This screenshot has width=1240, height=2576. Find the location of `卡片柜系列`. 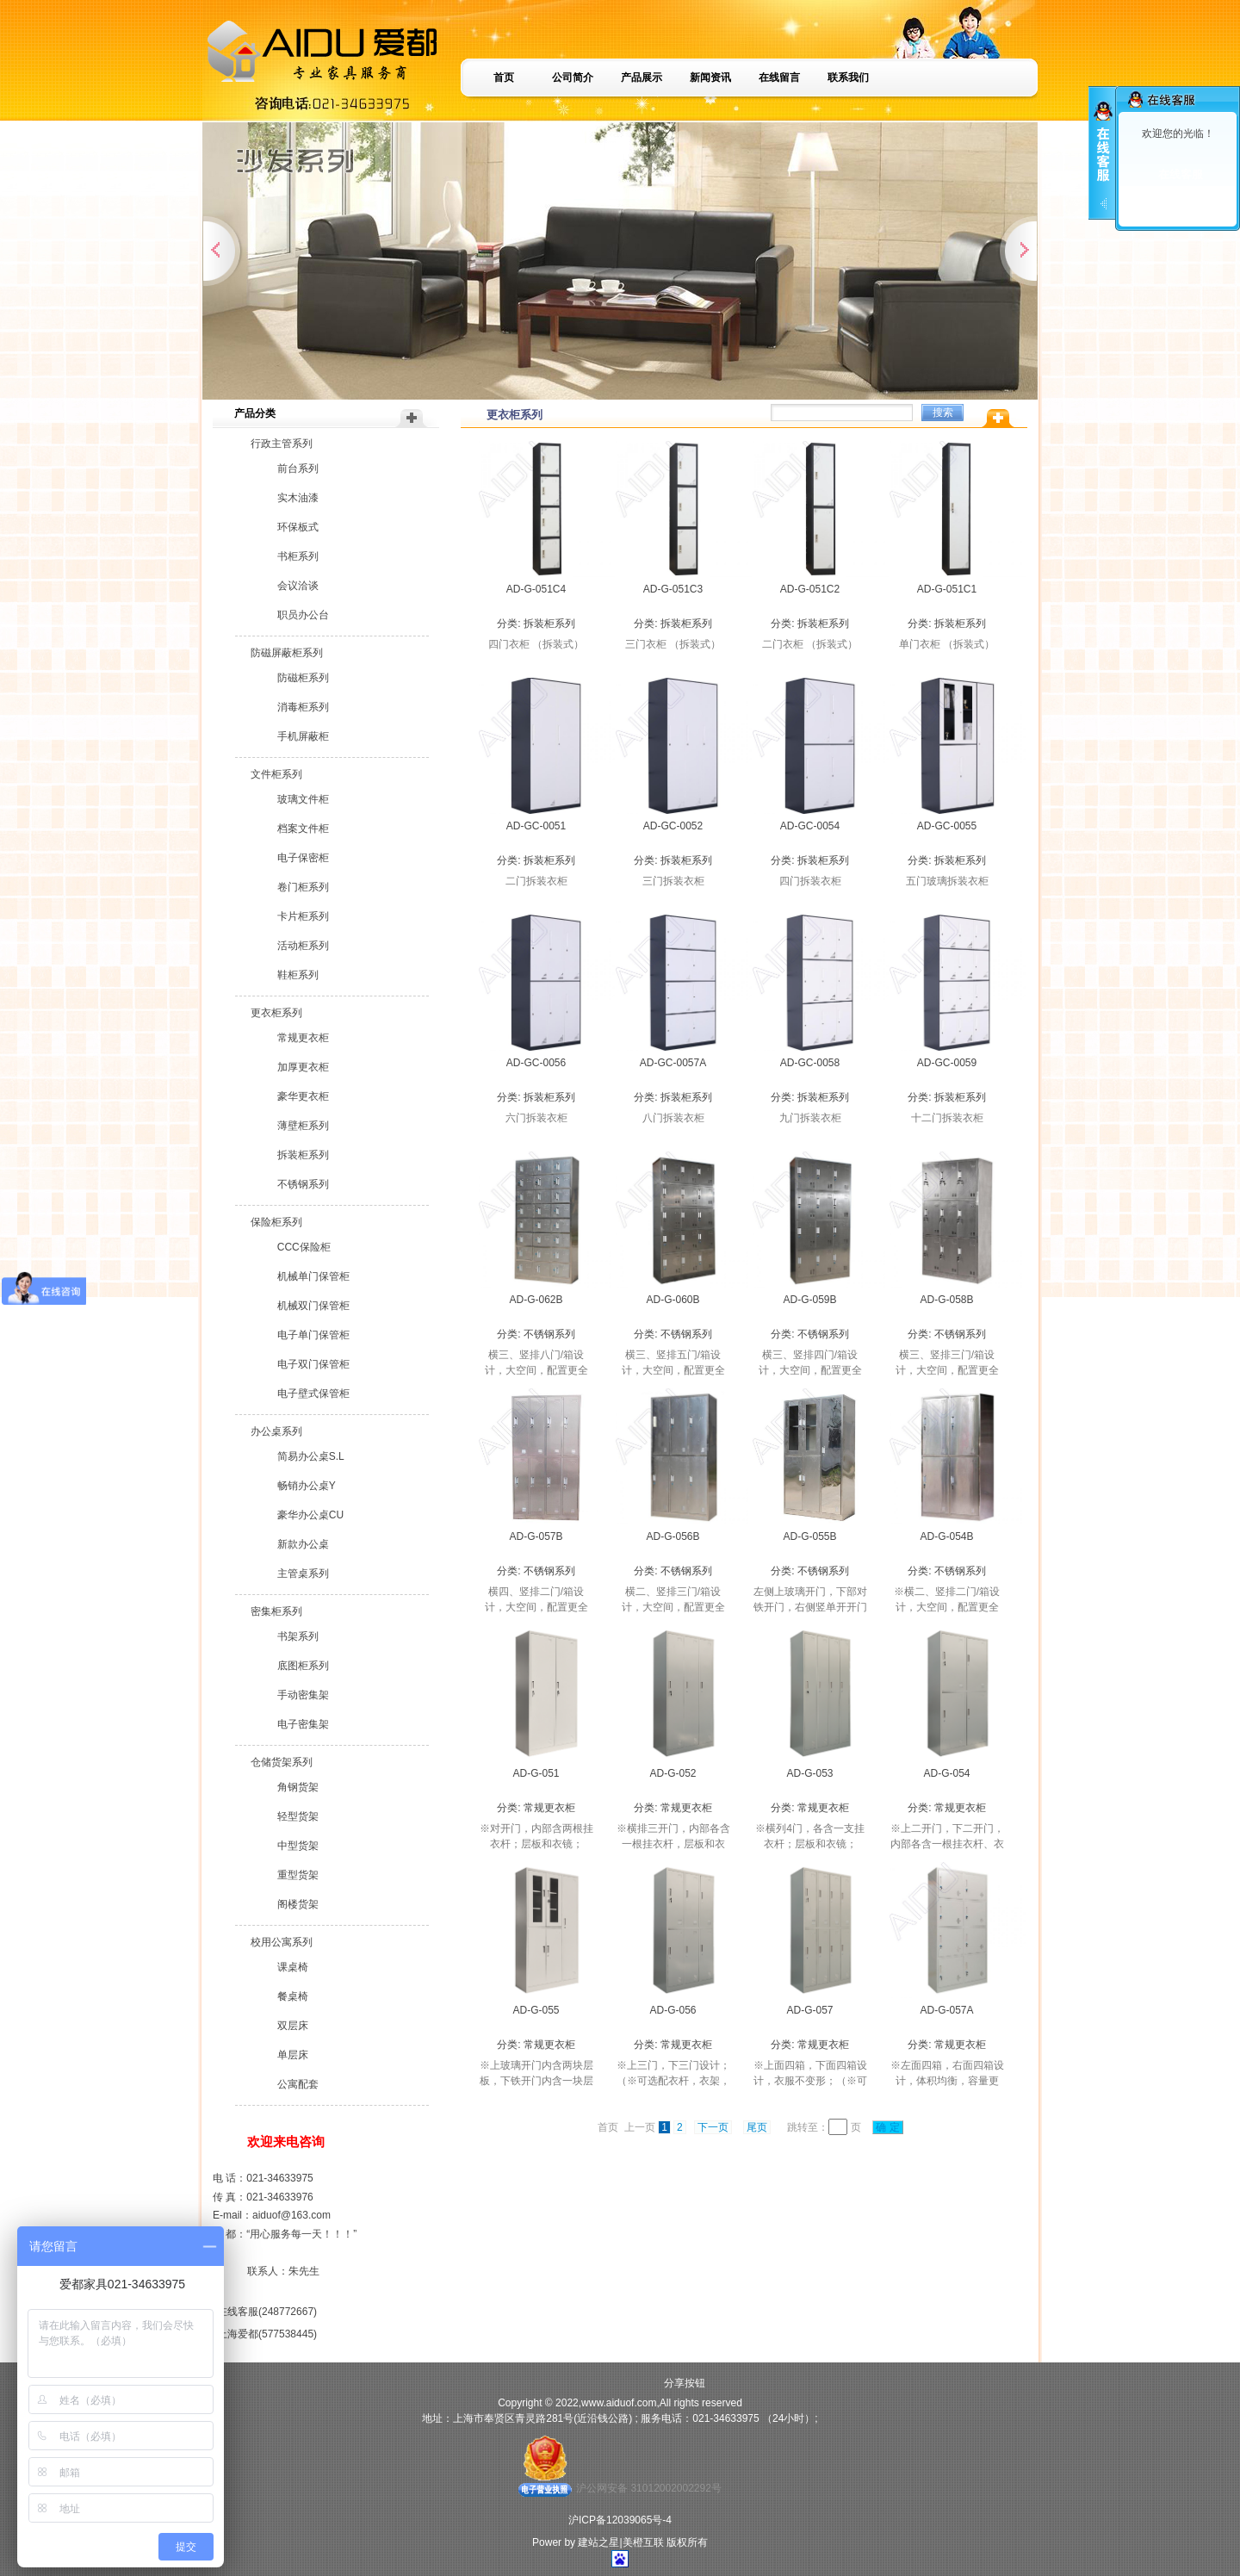

卡片柜系列 is located at coordinates (303, 916).